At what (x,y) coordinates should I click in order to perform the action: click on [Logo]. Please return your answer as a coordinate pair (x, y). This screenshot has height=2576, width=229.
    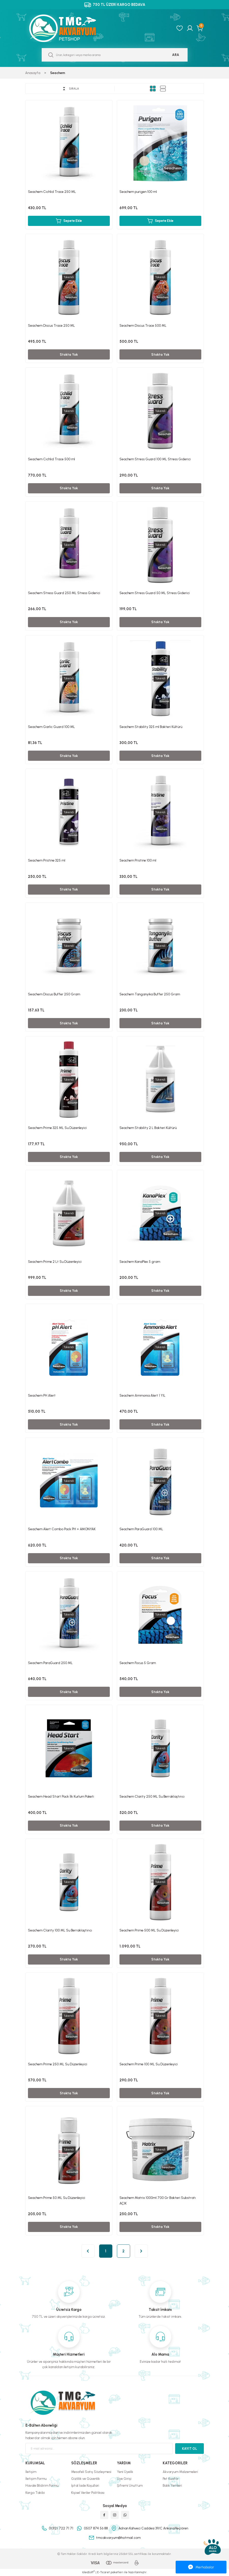
    Looking at the image, I should click on (68, 28).